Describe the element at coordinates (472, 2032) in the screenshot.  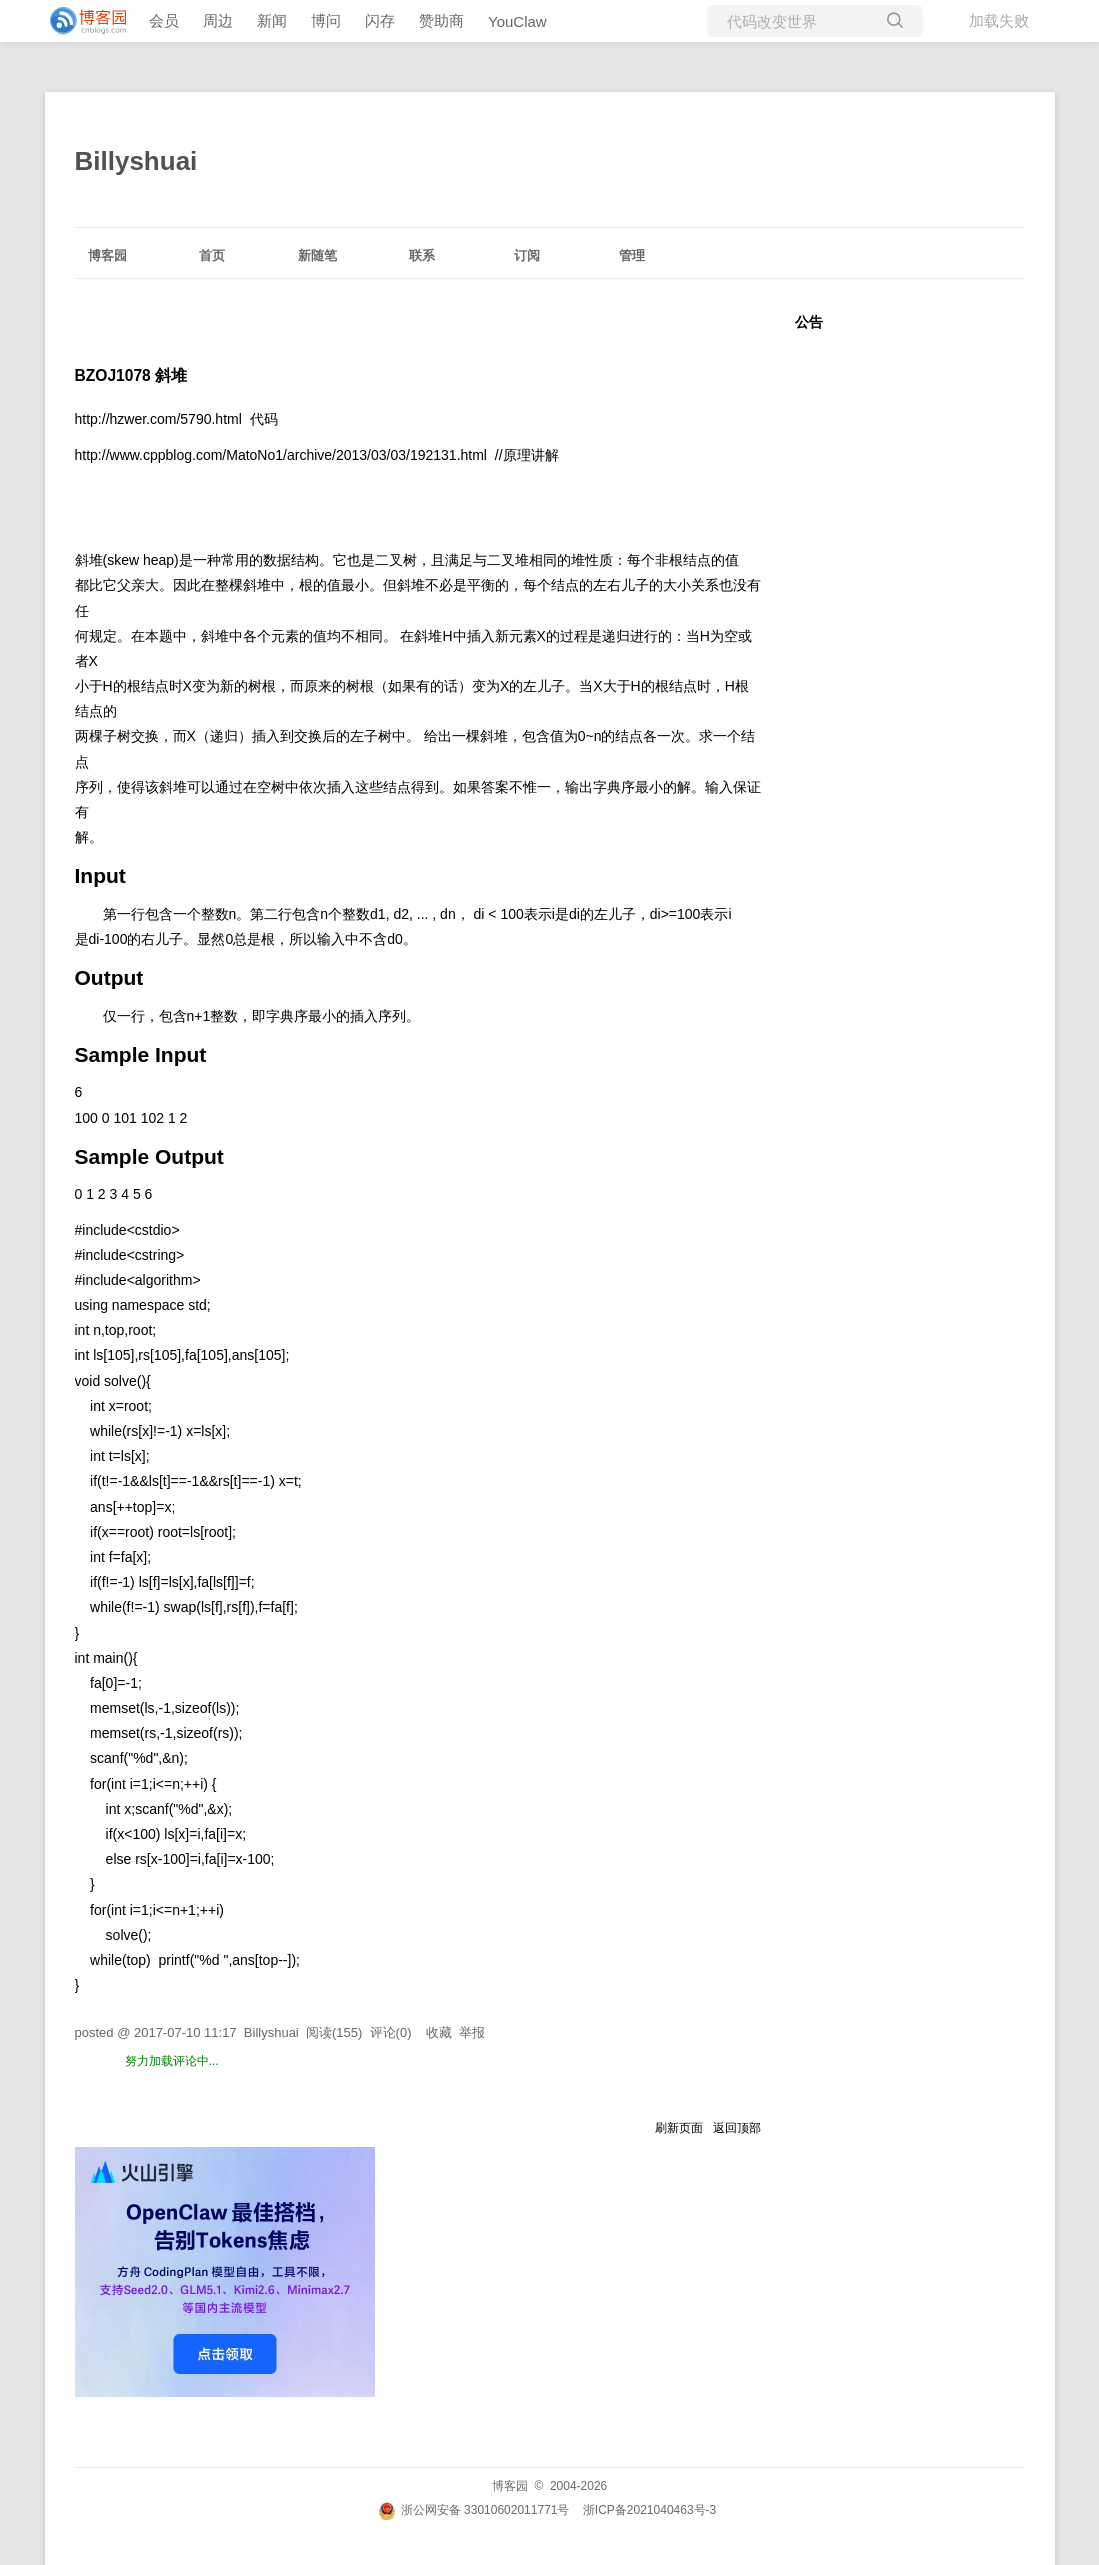
I see `举报` at that location.